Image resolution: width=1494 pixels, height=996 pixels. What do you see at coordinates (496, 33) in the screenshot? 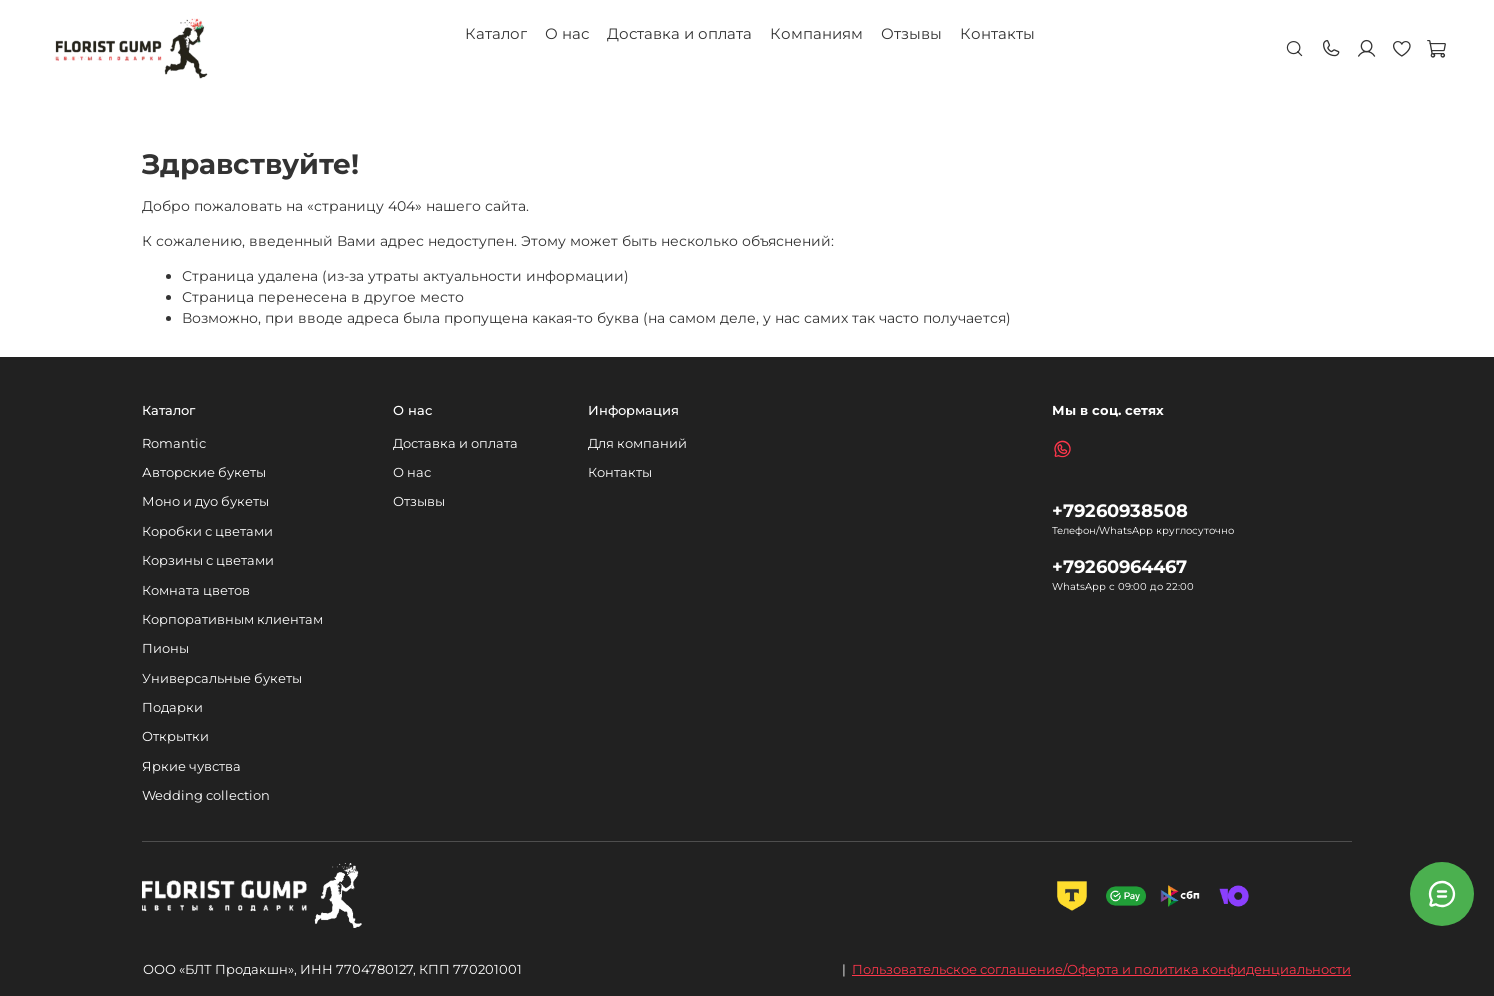
I see `Каталог` at bounding box center [496, 33].